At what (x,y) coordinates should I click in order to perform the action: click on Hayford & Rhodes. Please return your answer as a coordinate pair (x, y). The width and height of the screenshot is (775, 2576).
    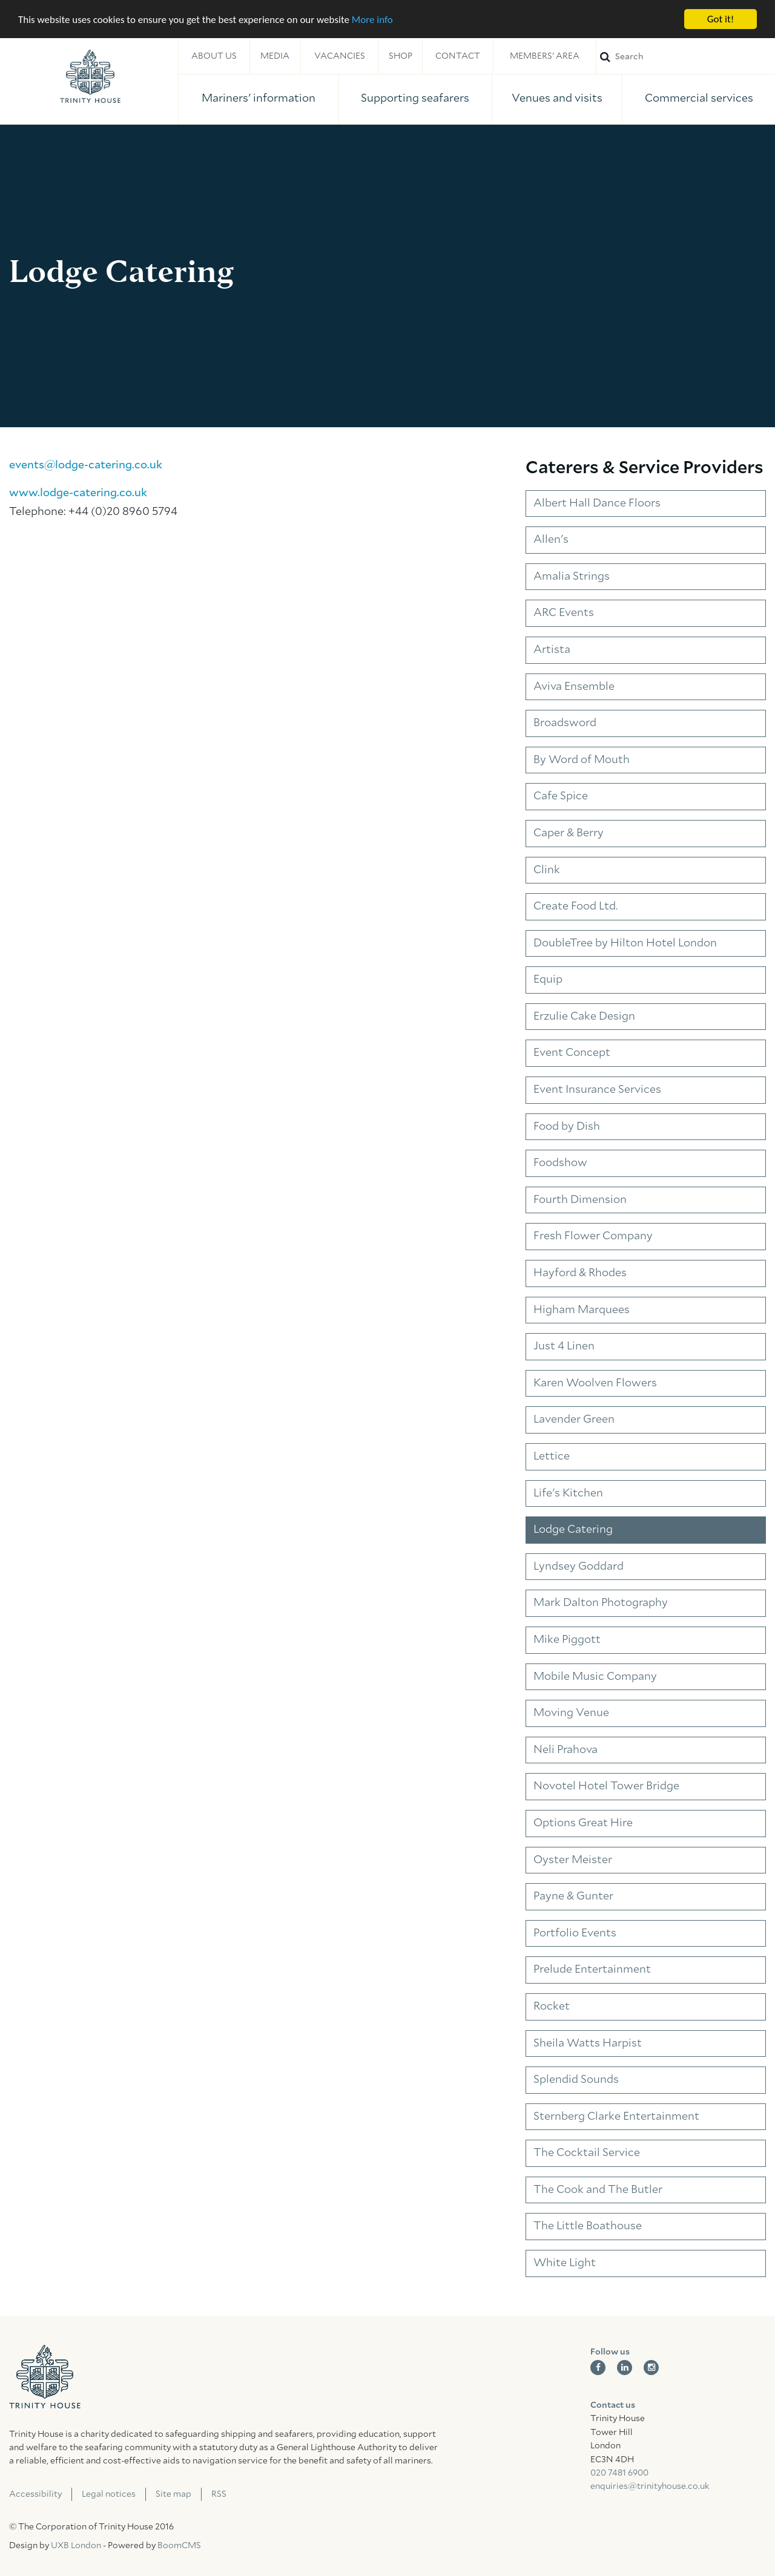
    Looking at the image, I should click on (580, 1273).